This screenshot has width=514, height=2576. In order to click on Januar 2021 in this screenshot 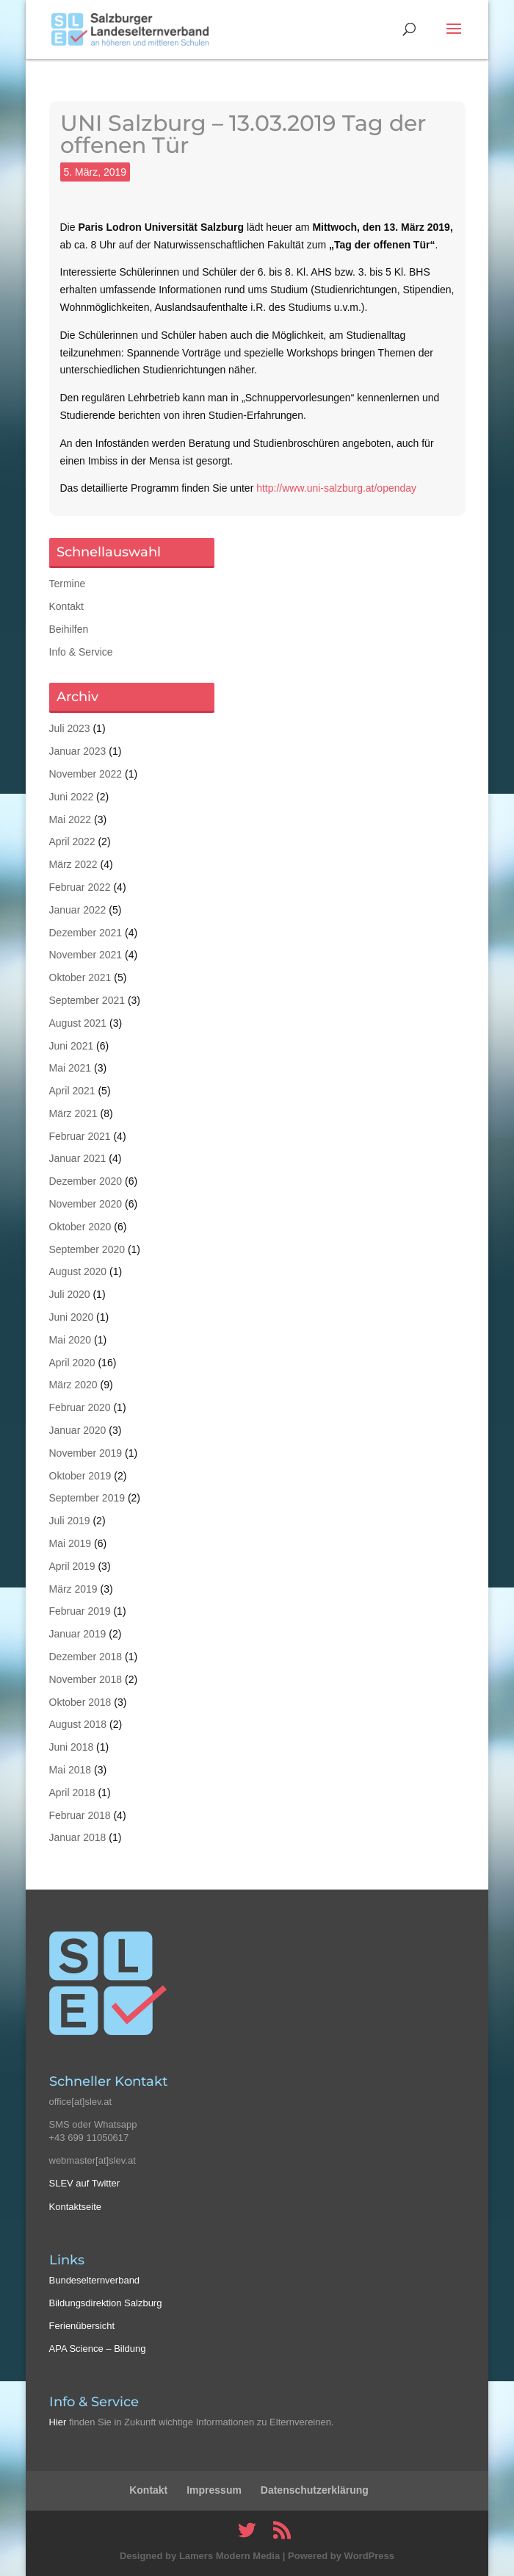, I will do `click(77, 1158)`.